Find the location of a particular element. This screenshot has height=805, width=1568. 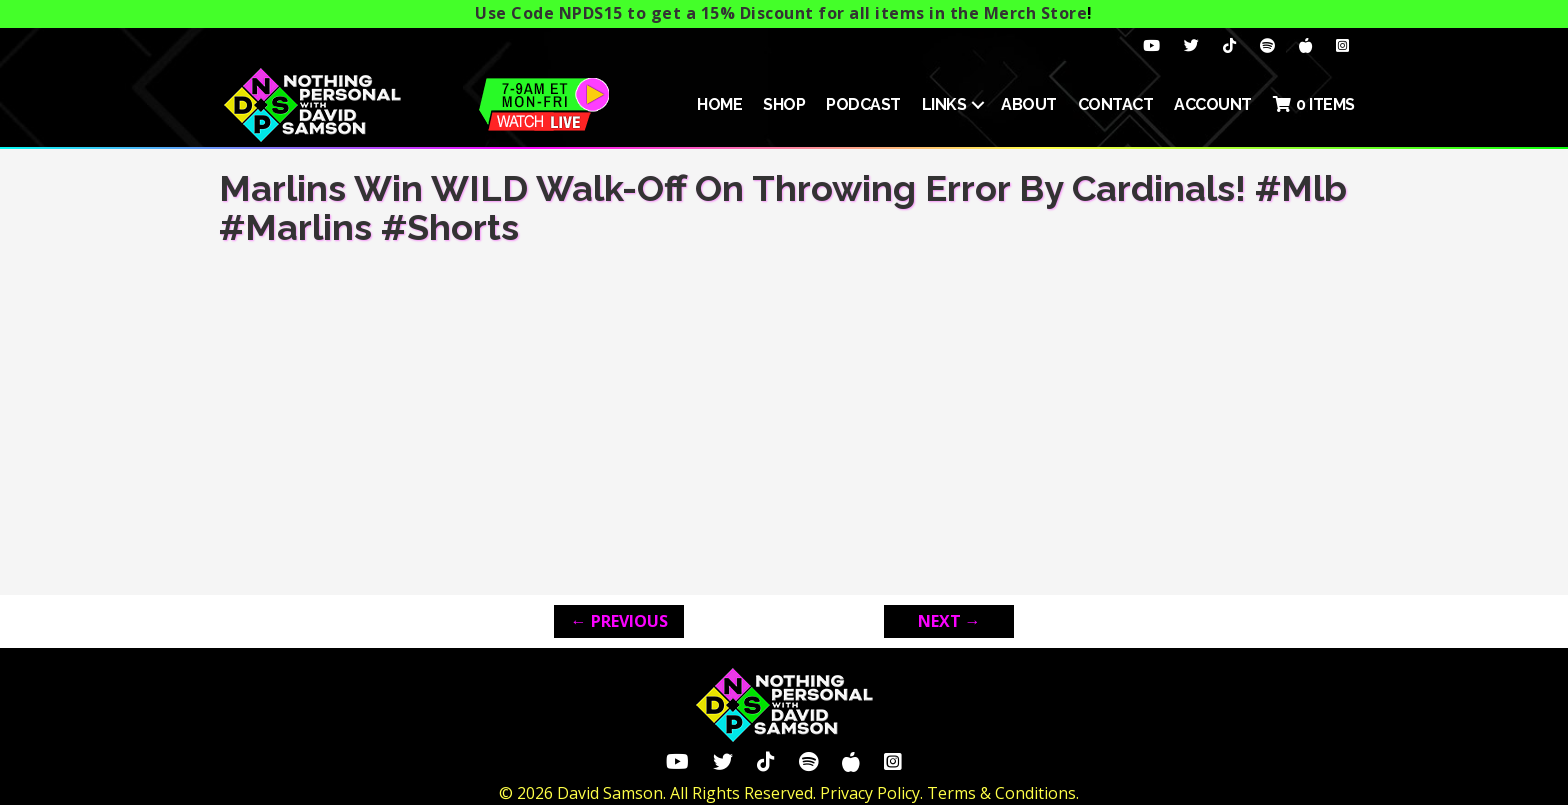

Use Code NPDS15 to get a 15% Discount for all items in the is located at coordinates (781, 13).